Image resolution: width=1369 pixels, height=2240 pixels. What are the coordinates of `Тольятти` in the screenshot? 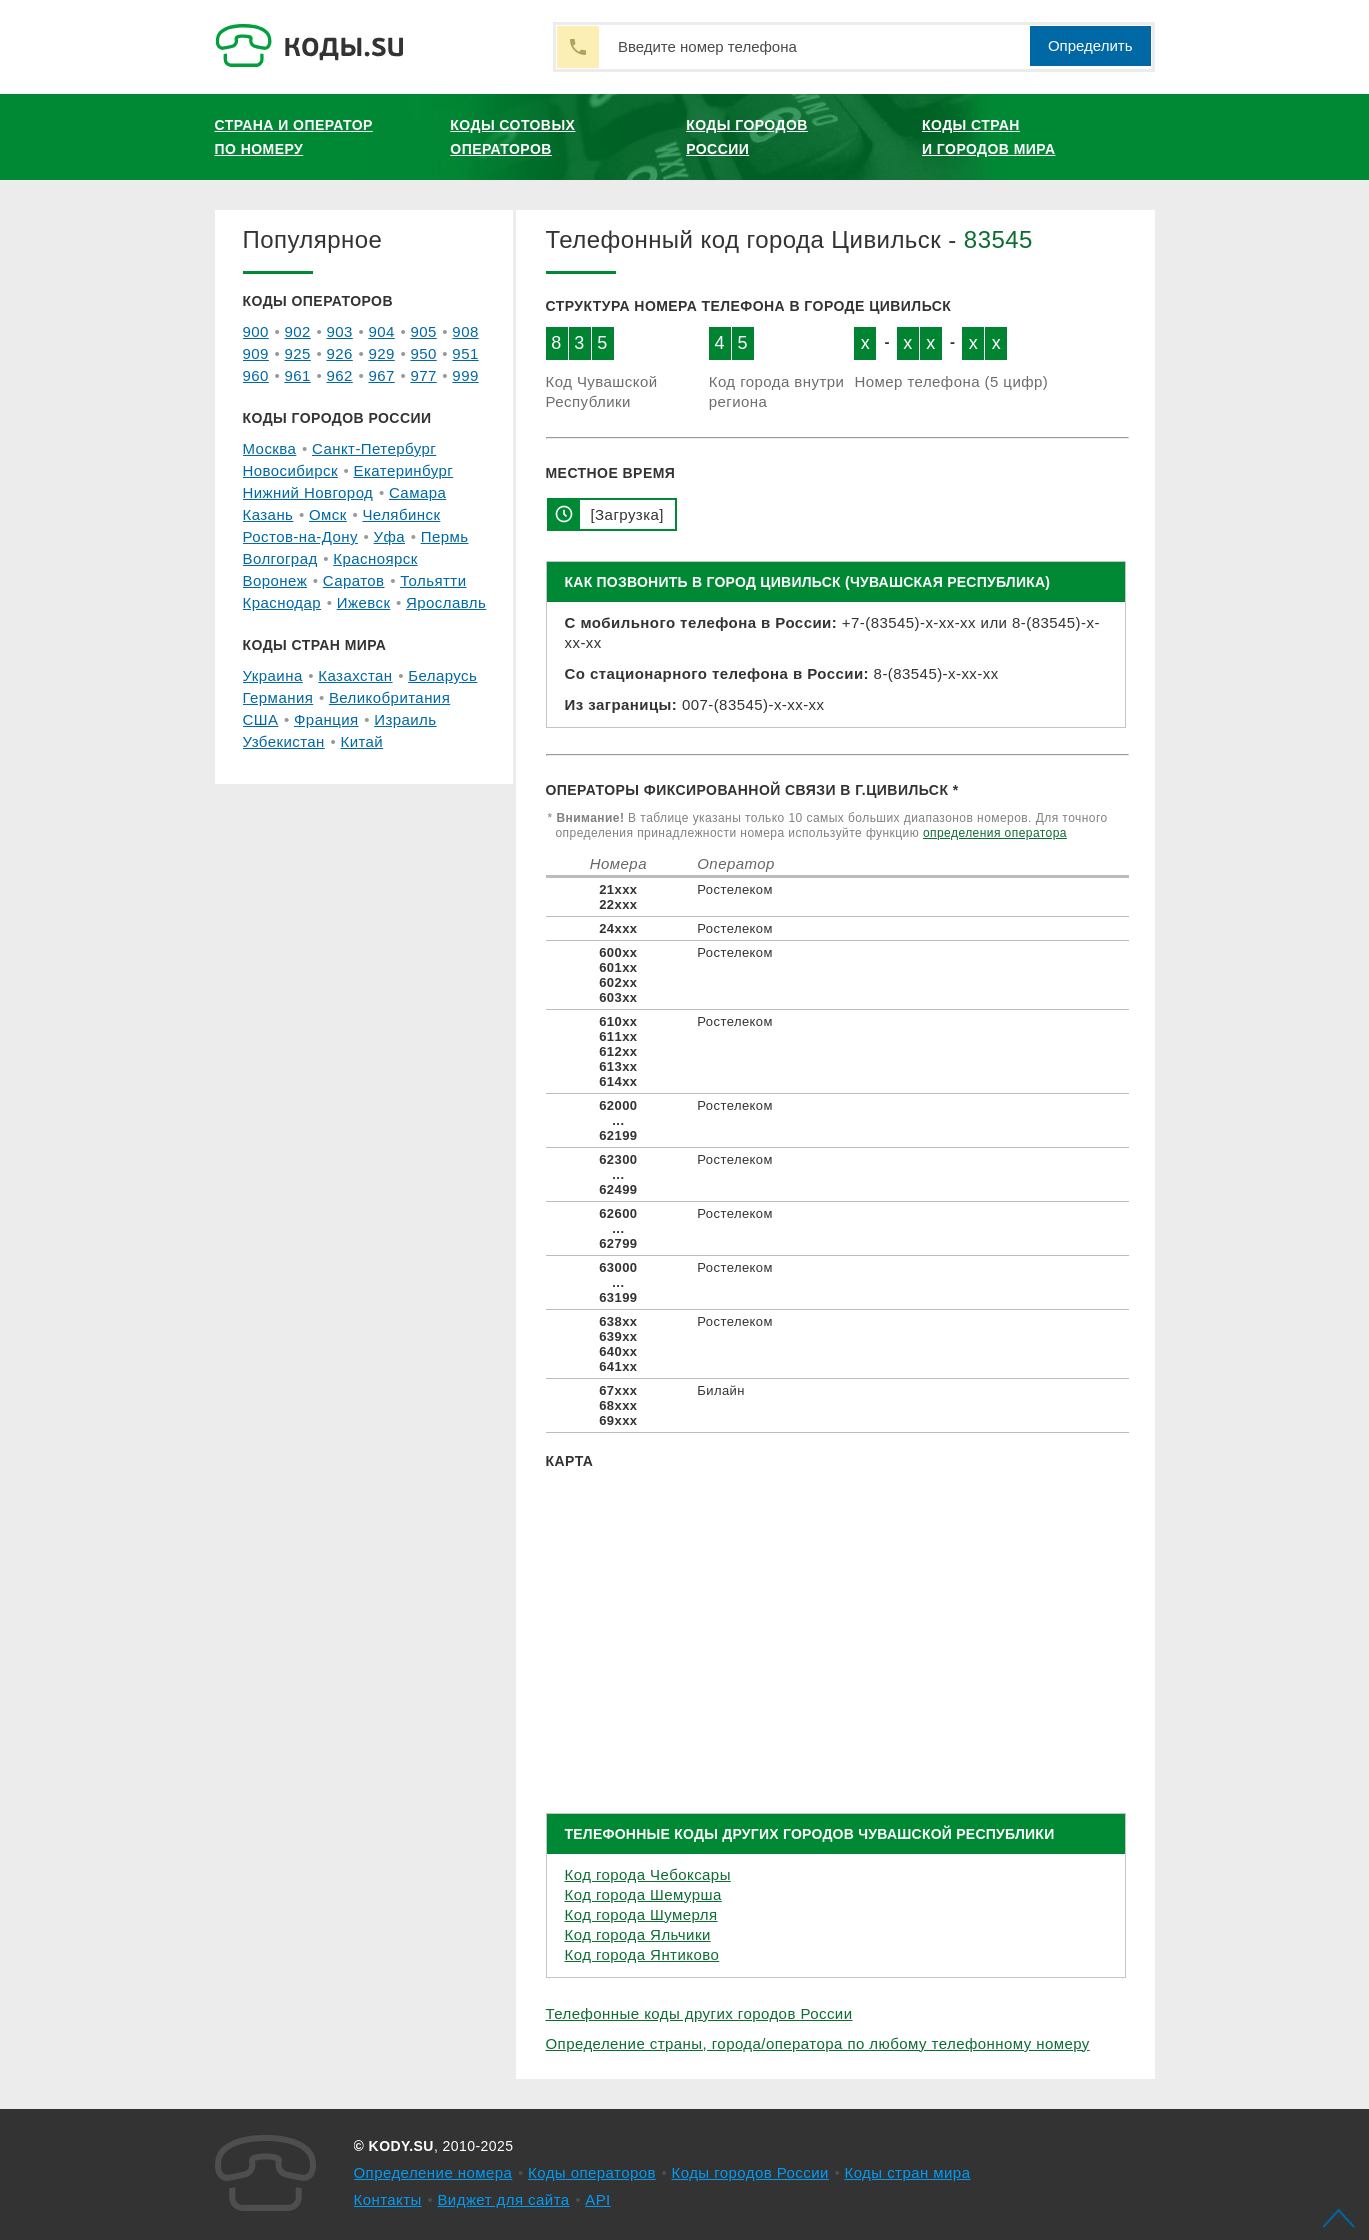 It's located at (433, 580).